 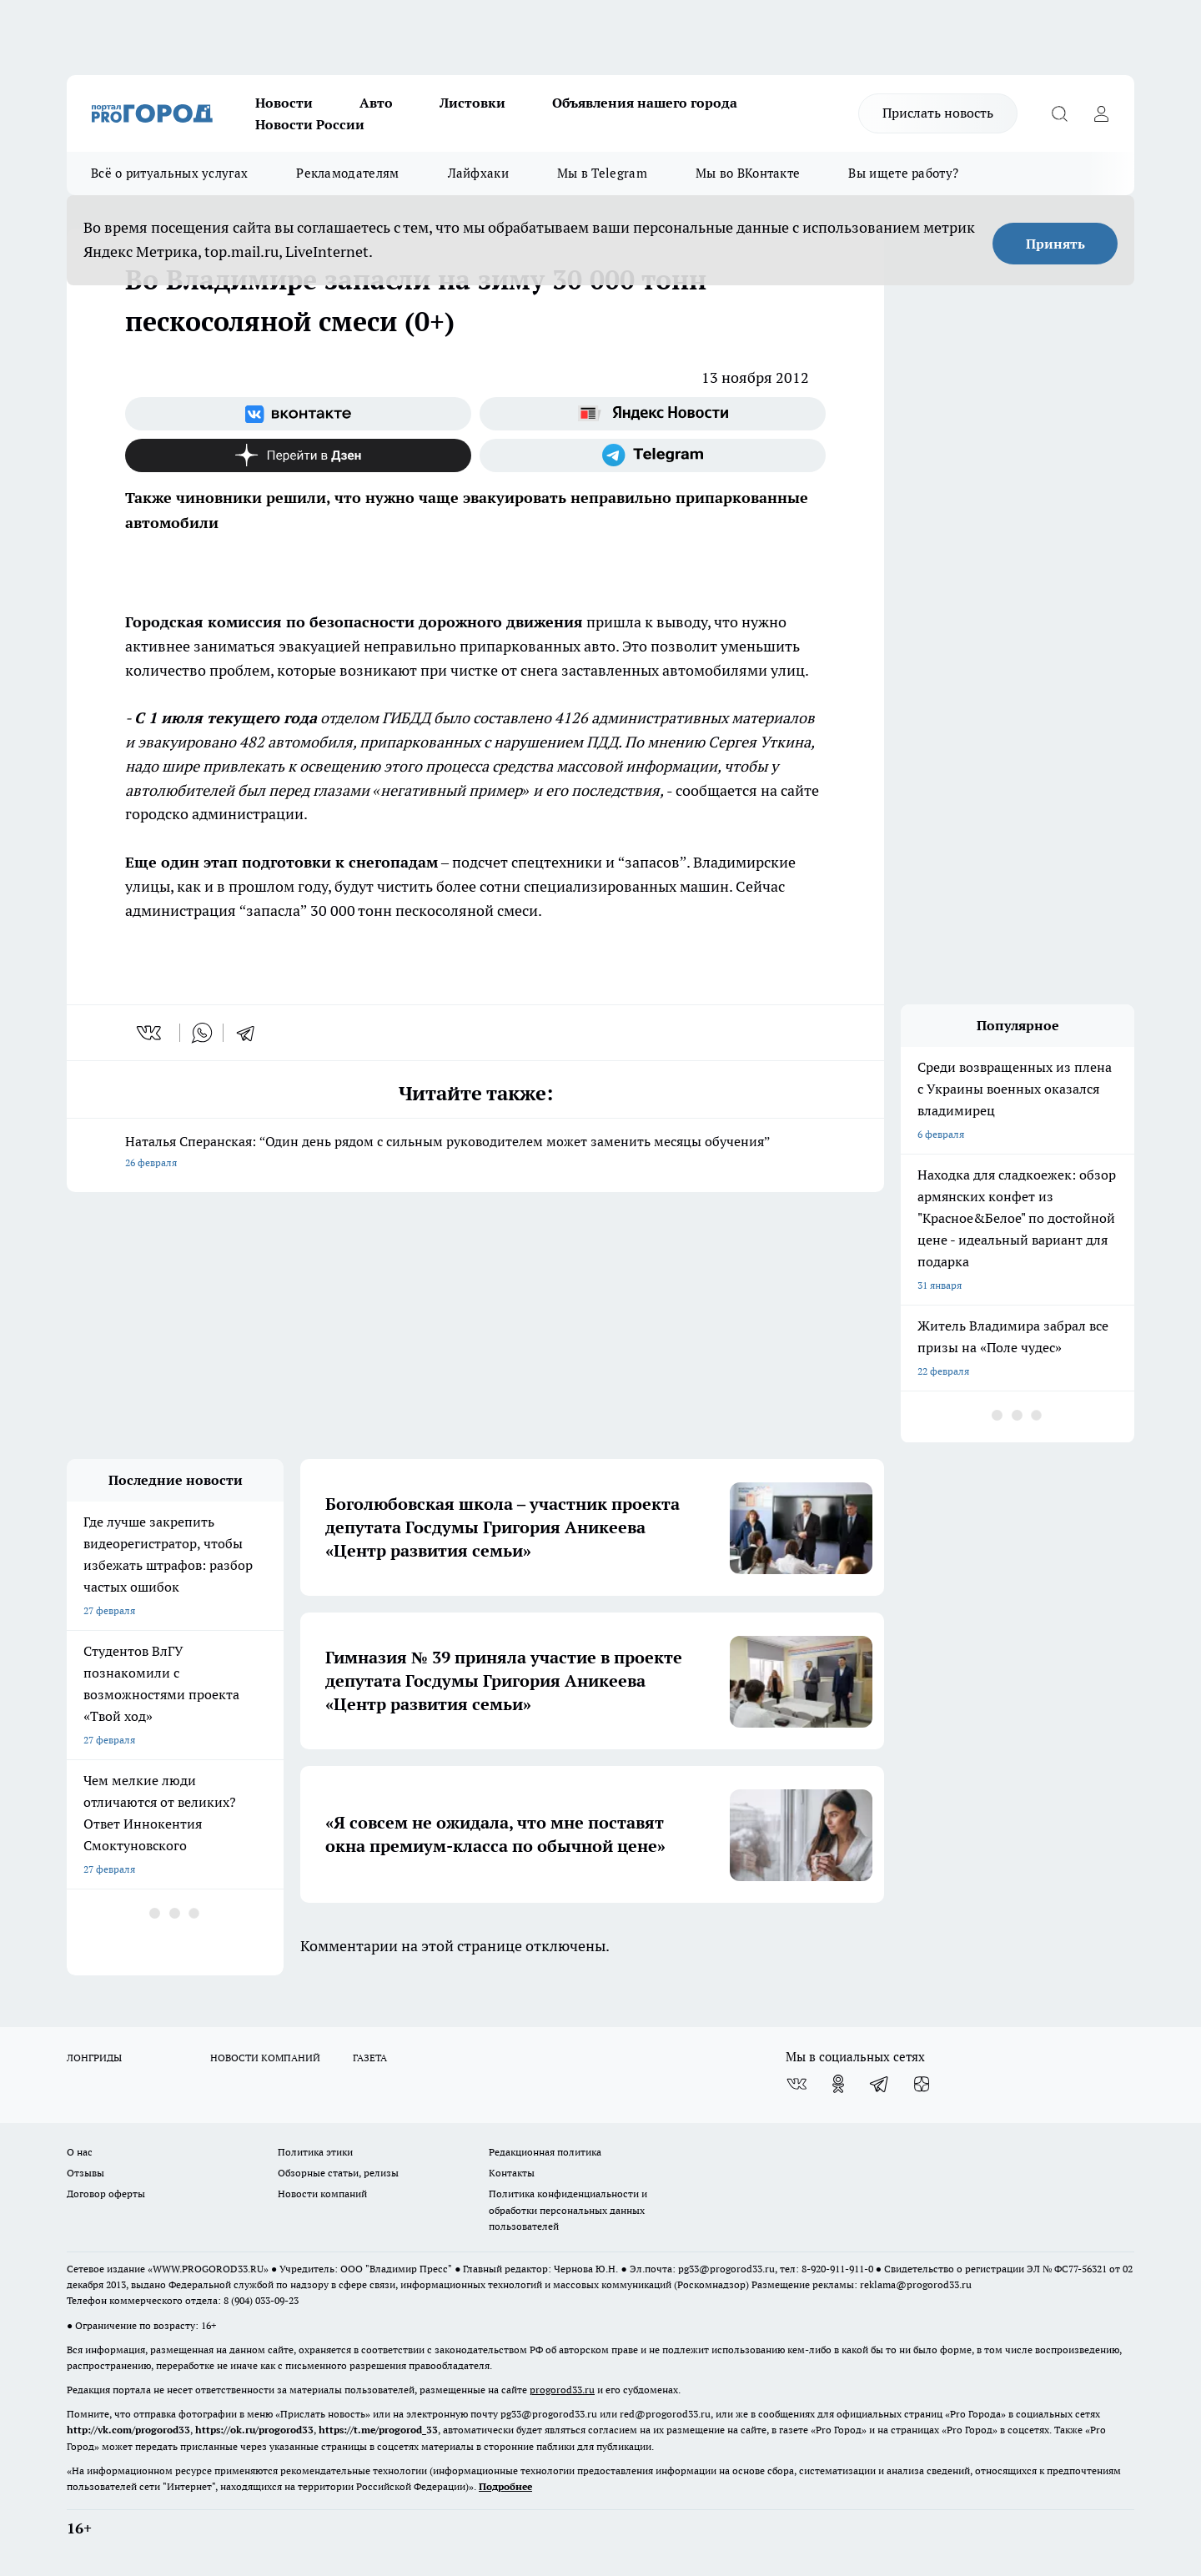 I want to click on Мы во ВКонтакте, so click(x=748, y=173).